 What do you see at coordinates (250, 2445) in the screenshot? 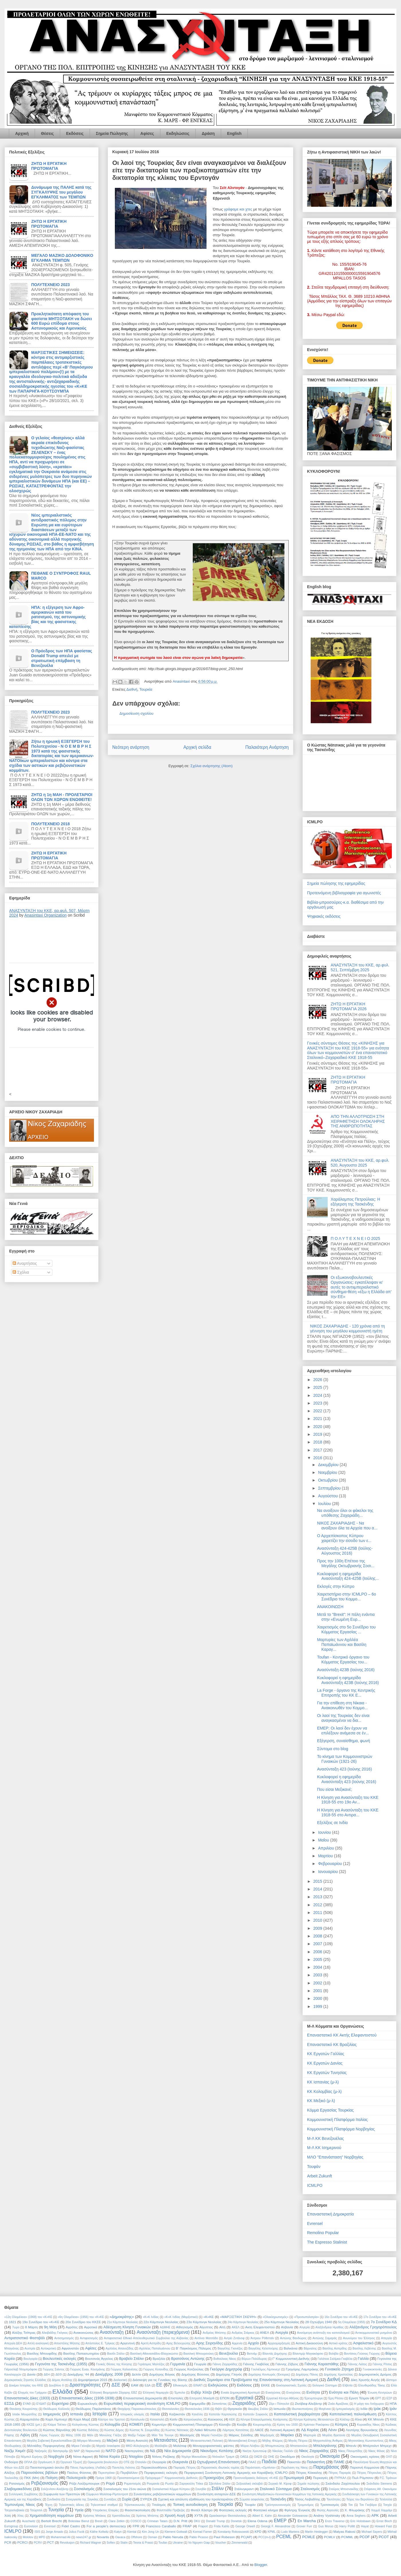
I see `Μόρια Λέσβου` at bounding box center [250, 2445].